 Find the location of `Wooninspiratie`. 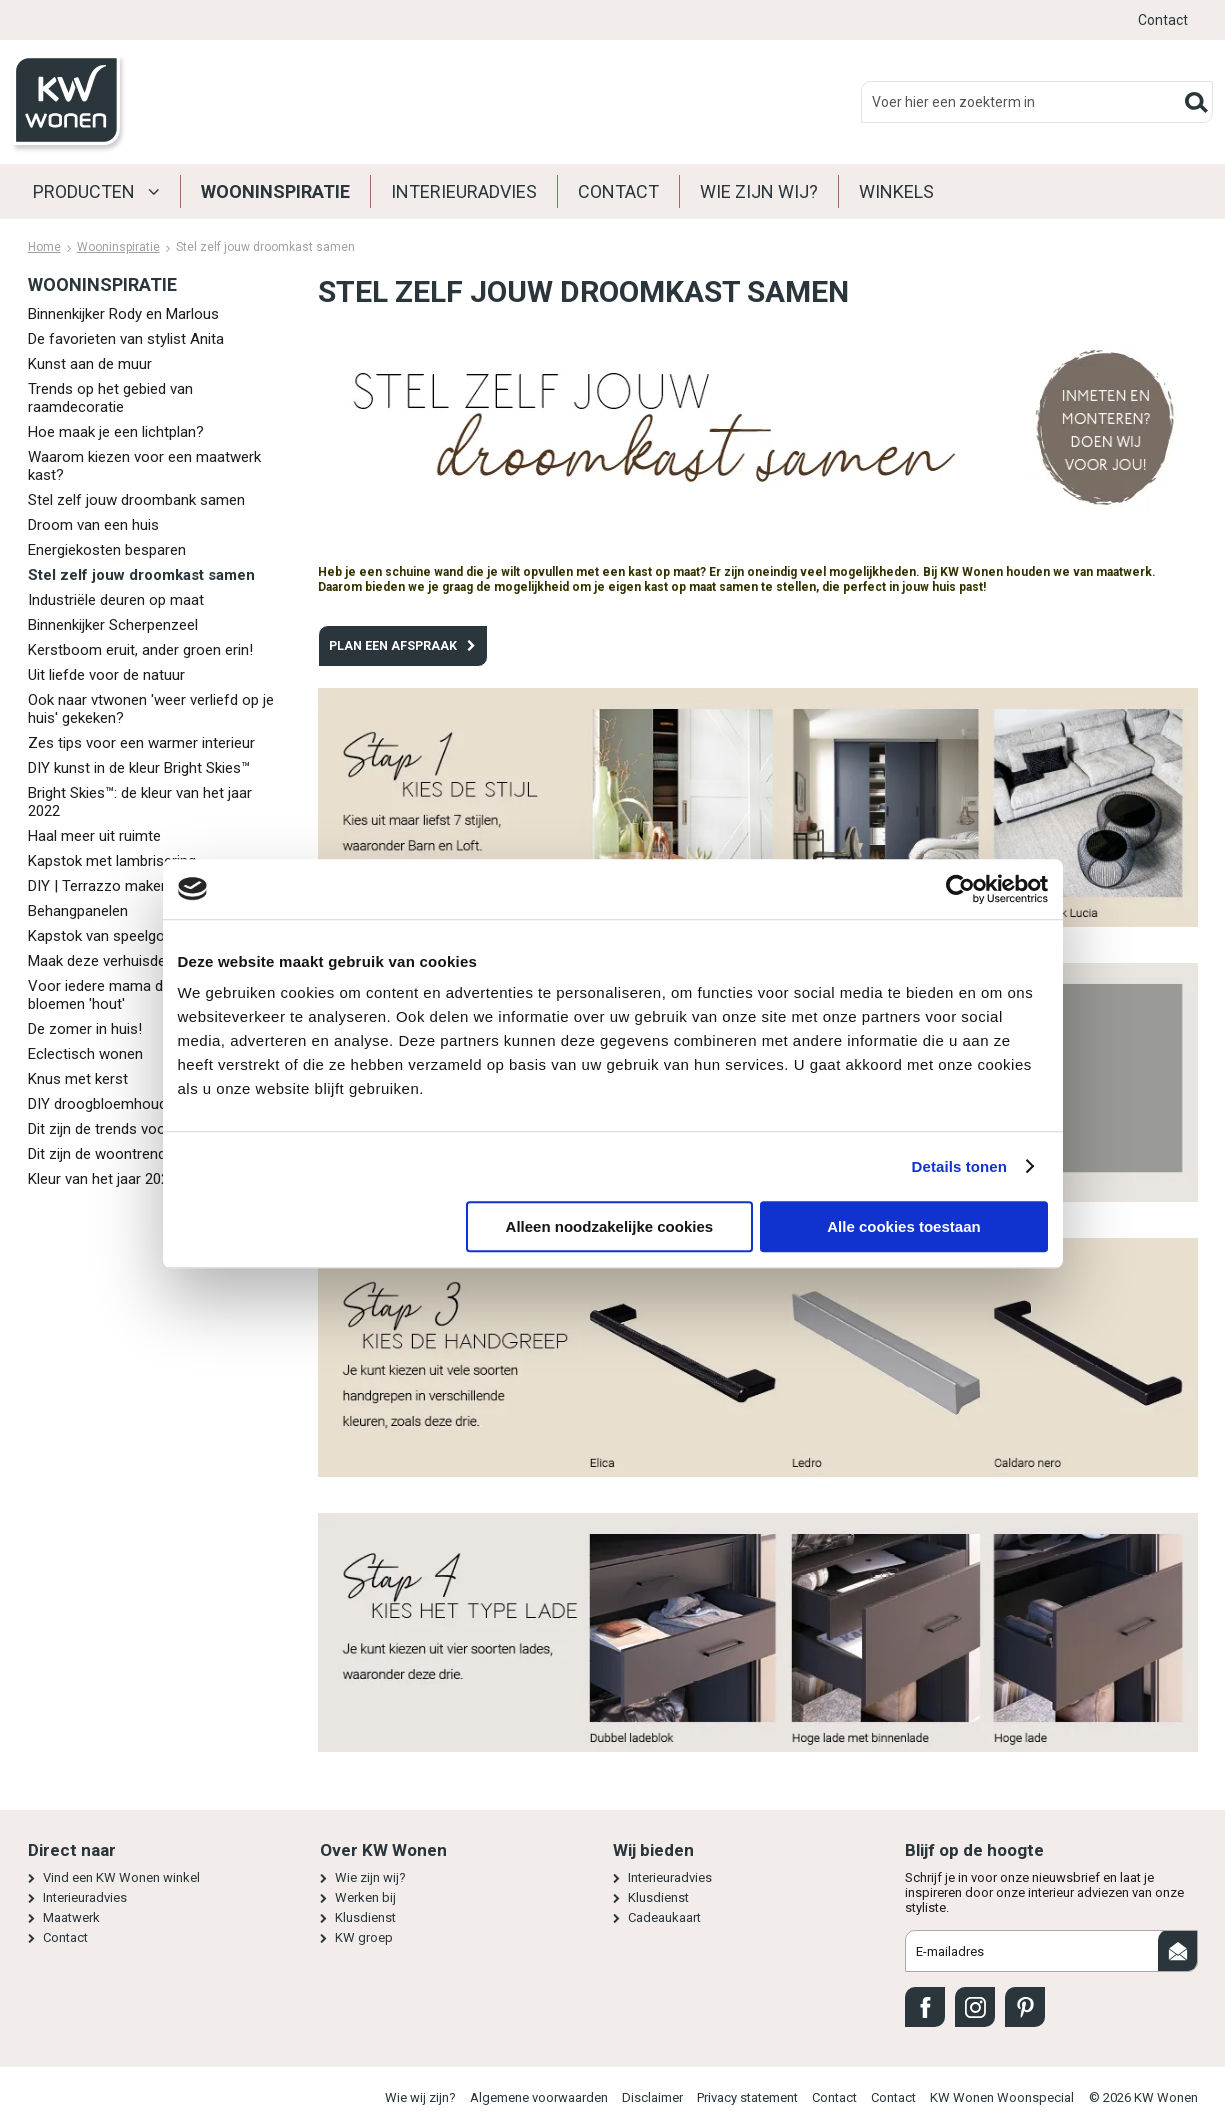

Wooninspiratie is located at coordinates (275, 191).